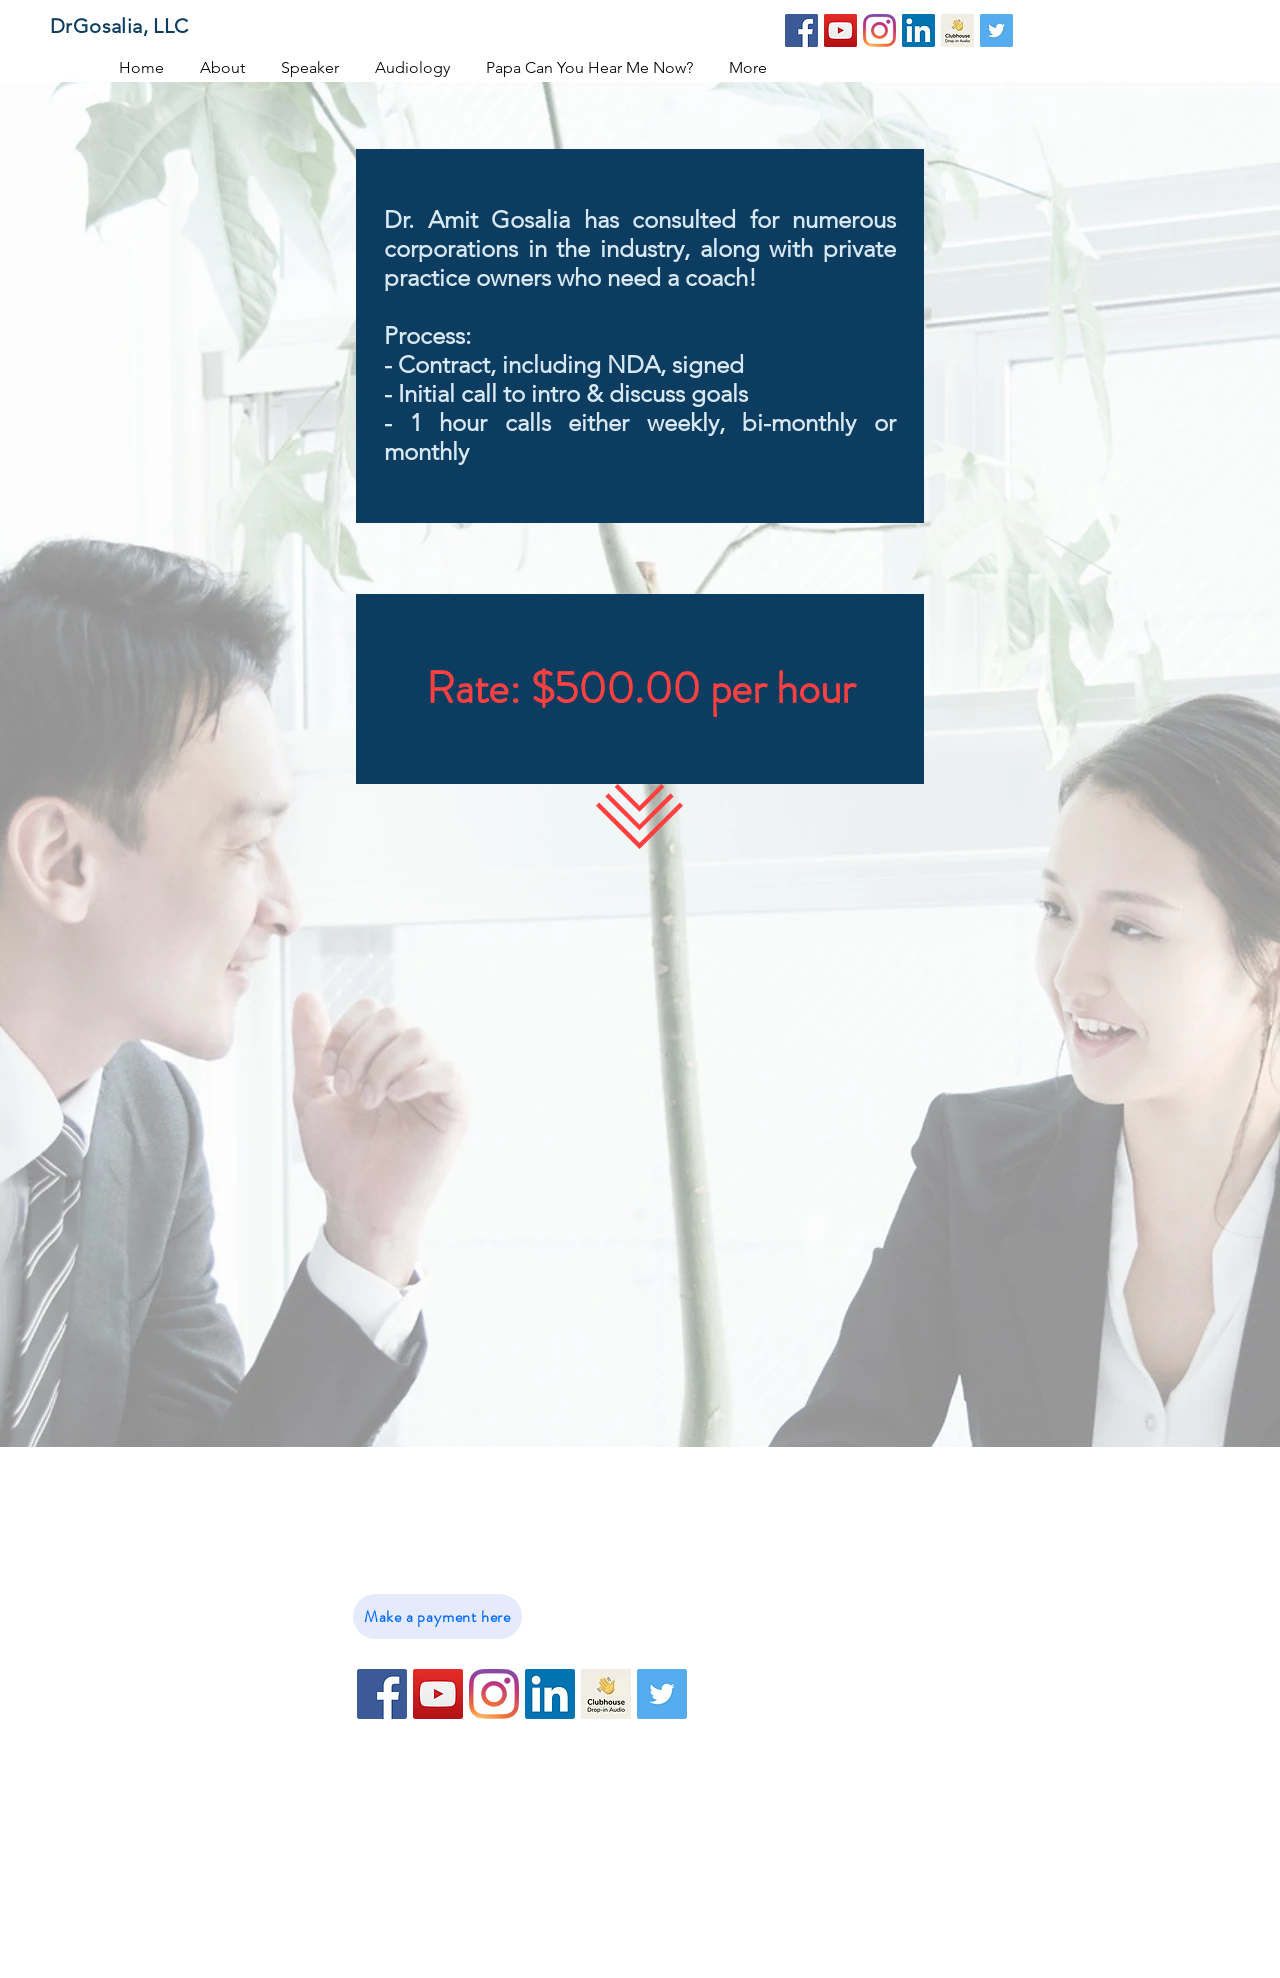 The height and width of the screenshot is (1978, 1280). What do you see at coordinates (740, 1547) in the screenshot?
I see `About` at bounding box center [740, 1547].